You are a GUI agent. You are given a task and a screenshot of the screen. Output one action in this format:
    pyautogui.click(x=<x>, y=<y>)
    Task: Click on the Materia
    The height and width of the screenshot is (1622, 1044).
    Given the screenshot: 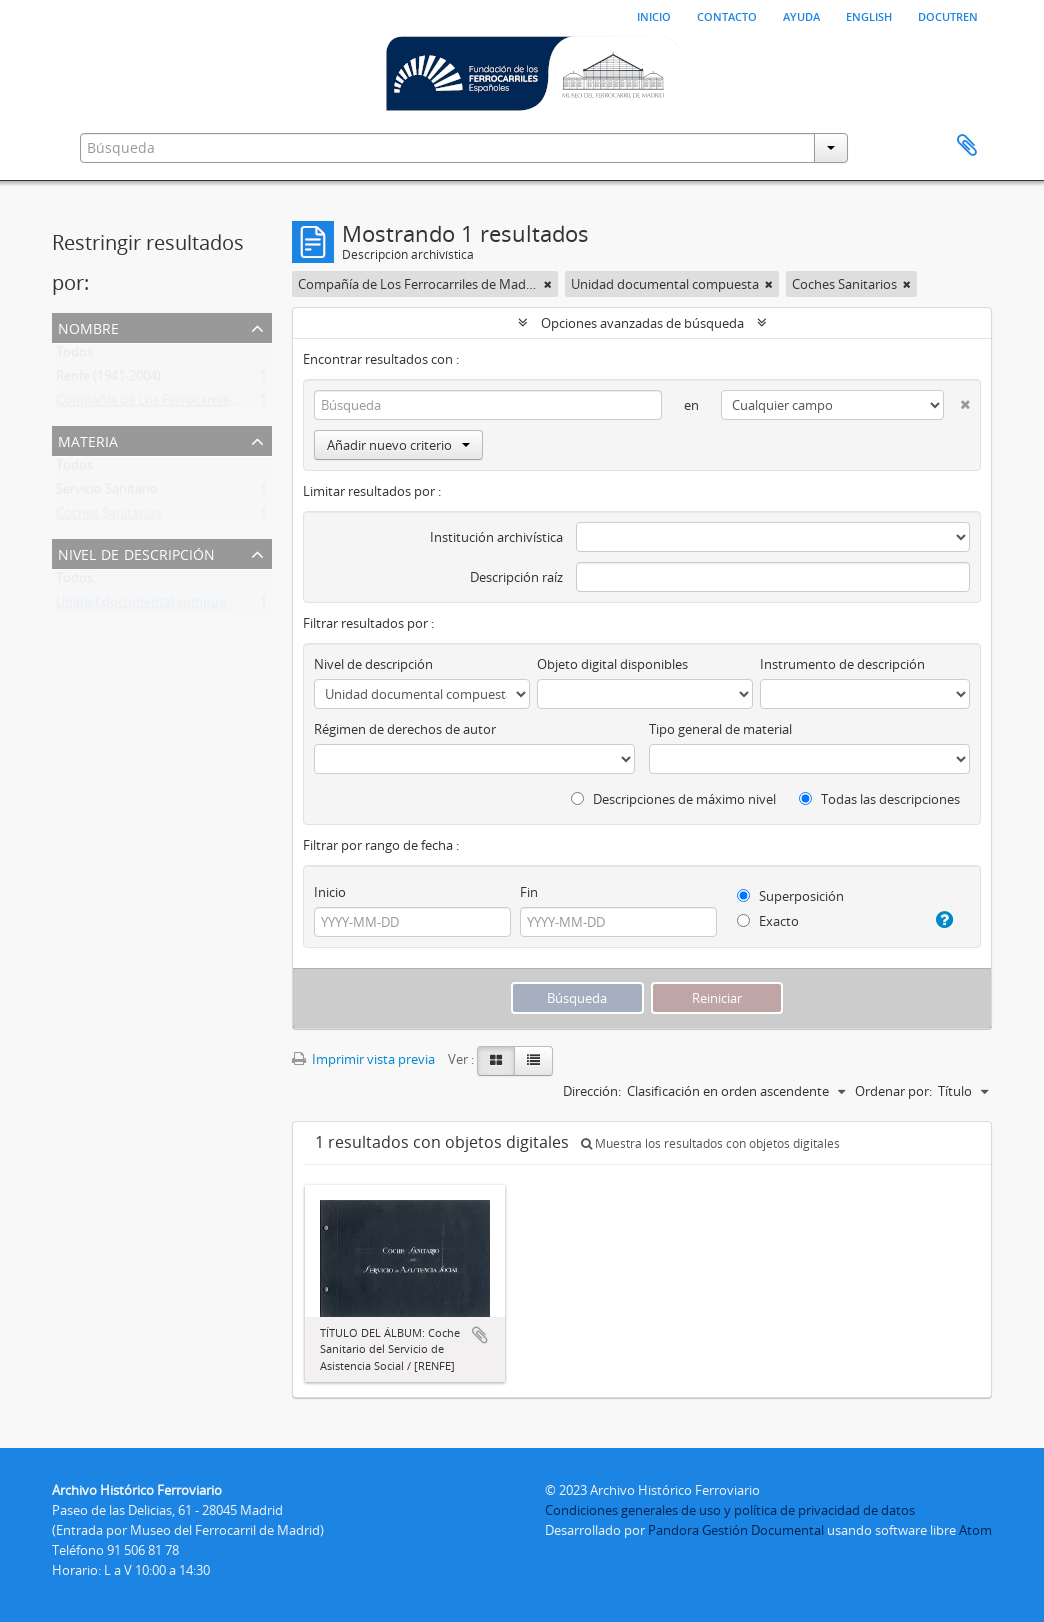 What is the action you would take?
    pyautogui.click(x=88, y=439)
    